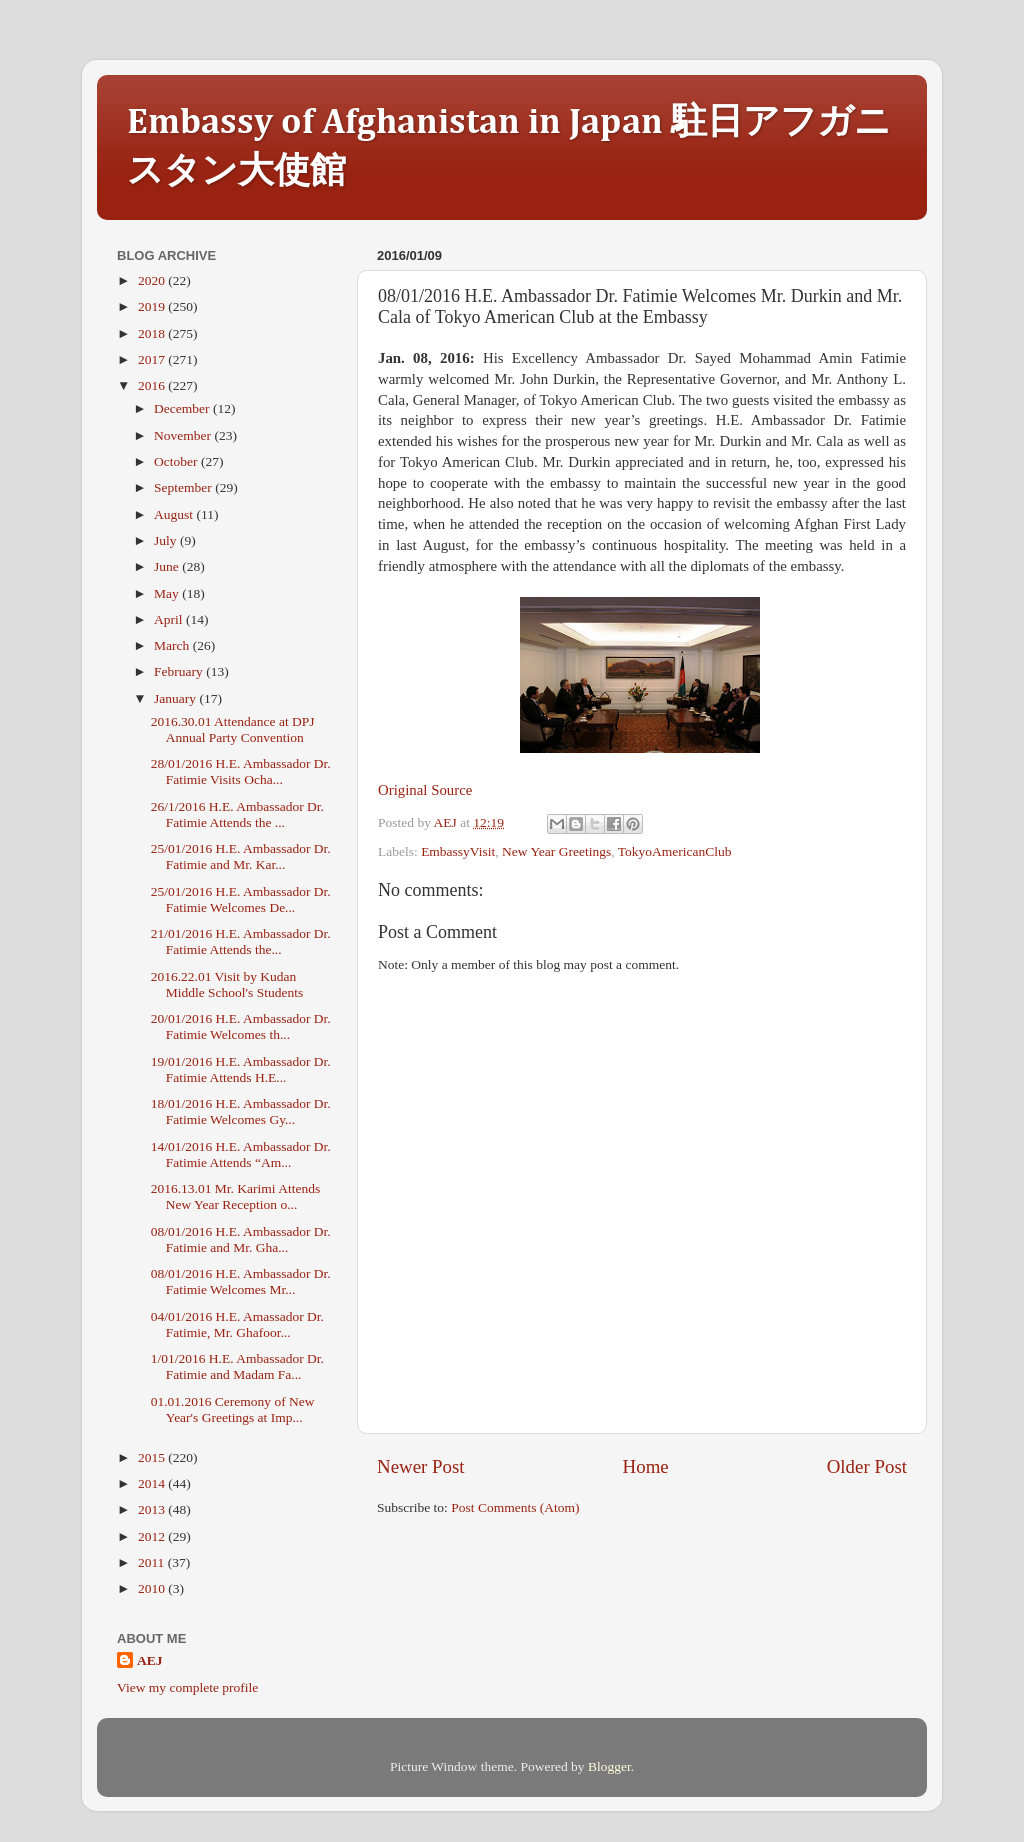 Image resolution: width=1024 pixels, height=1842 pixels. Describe the element at coordinates (556, 851) in the screenshot. I see `New Year Greetings` at that location.